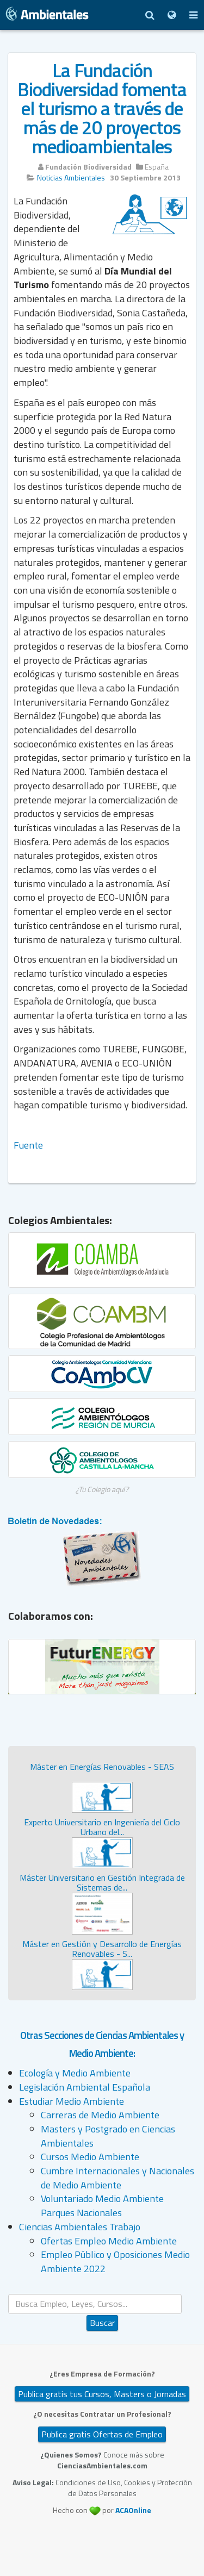 The width and height of the screenshot is (204, 2576). What do you see at coordinates (102, 2322) in the screenshot?
I see `Buscar` at bounding box center [102, 2322].